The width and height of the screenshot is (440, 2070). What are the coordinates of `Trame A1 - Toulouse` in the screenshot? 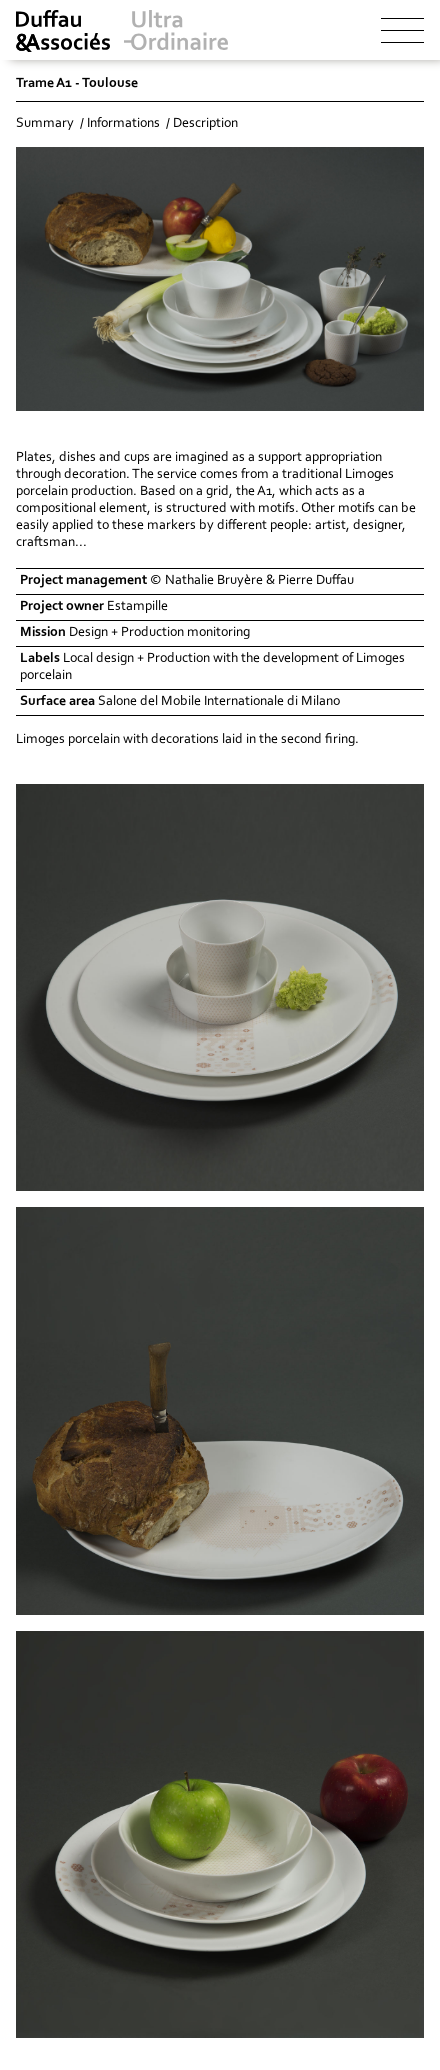 It's located at (77, 84).